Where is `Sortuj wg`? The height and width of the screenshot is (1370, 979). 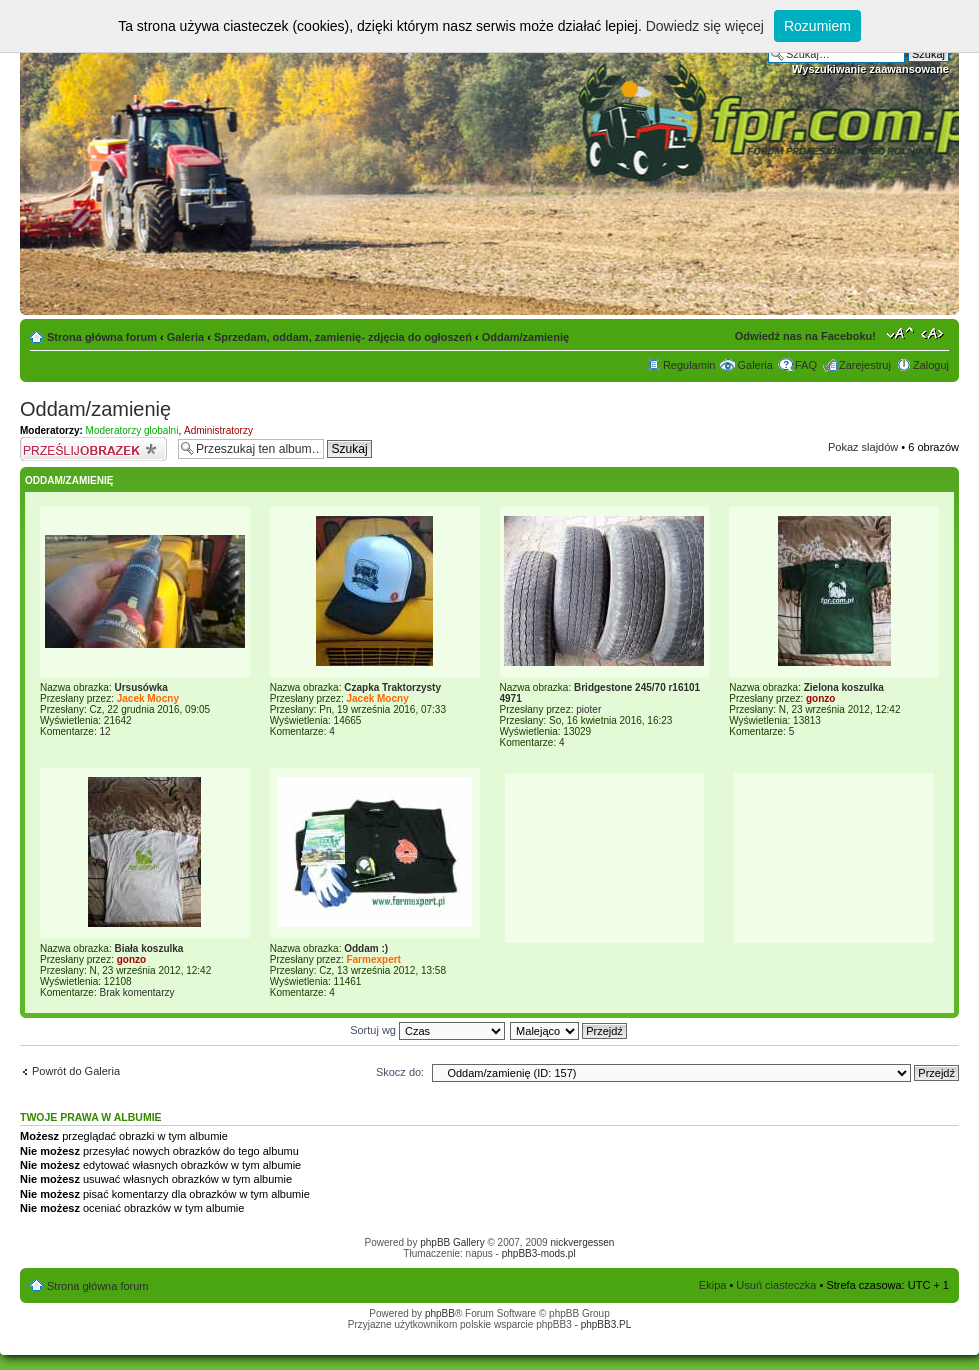 Sortuj wg is located at coordinates (427, 1030).